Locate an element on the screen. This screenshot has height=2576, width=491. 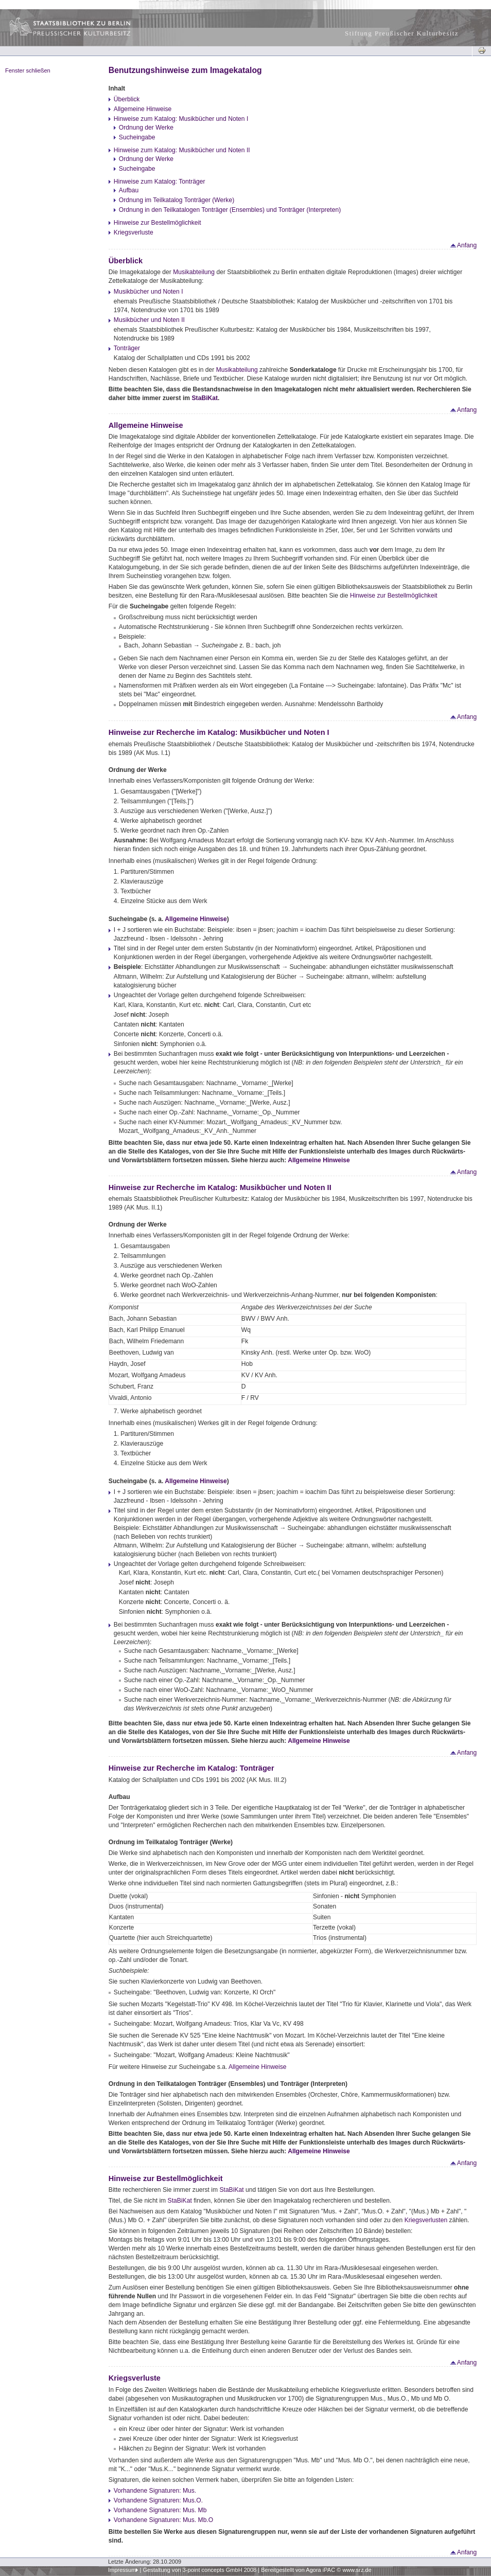
Fenster schließen is located at coordinates (27, 70).